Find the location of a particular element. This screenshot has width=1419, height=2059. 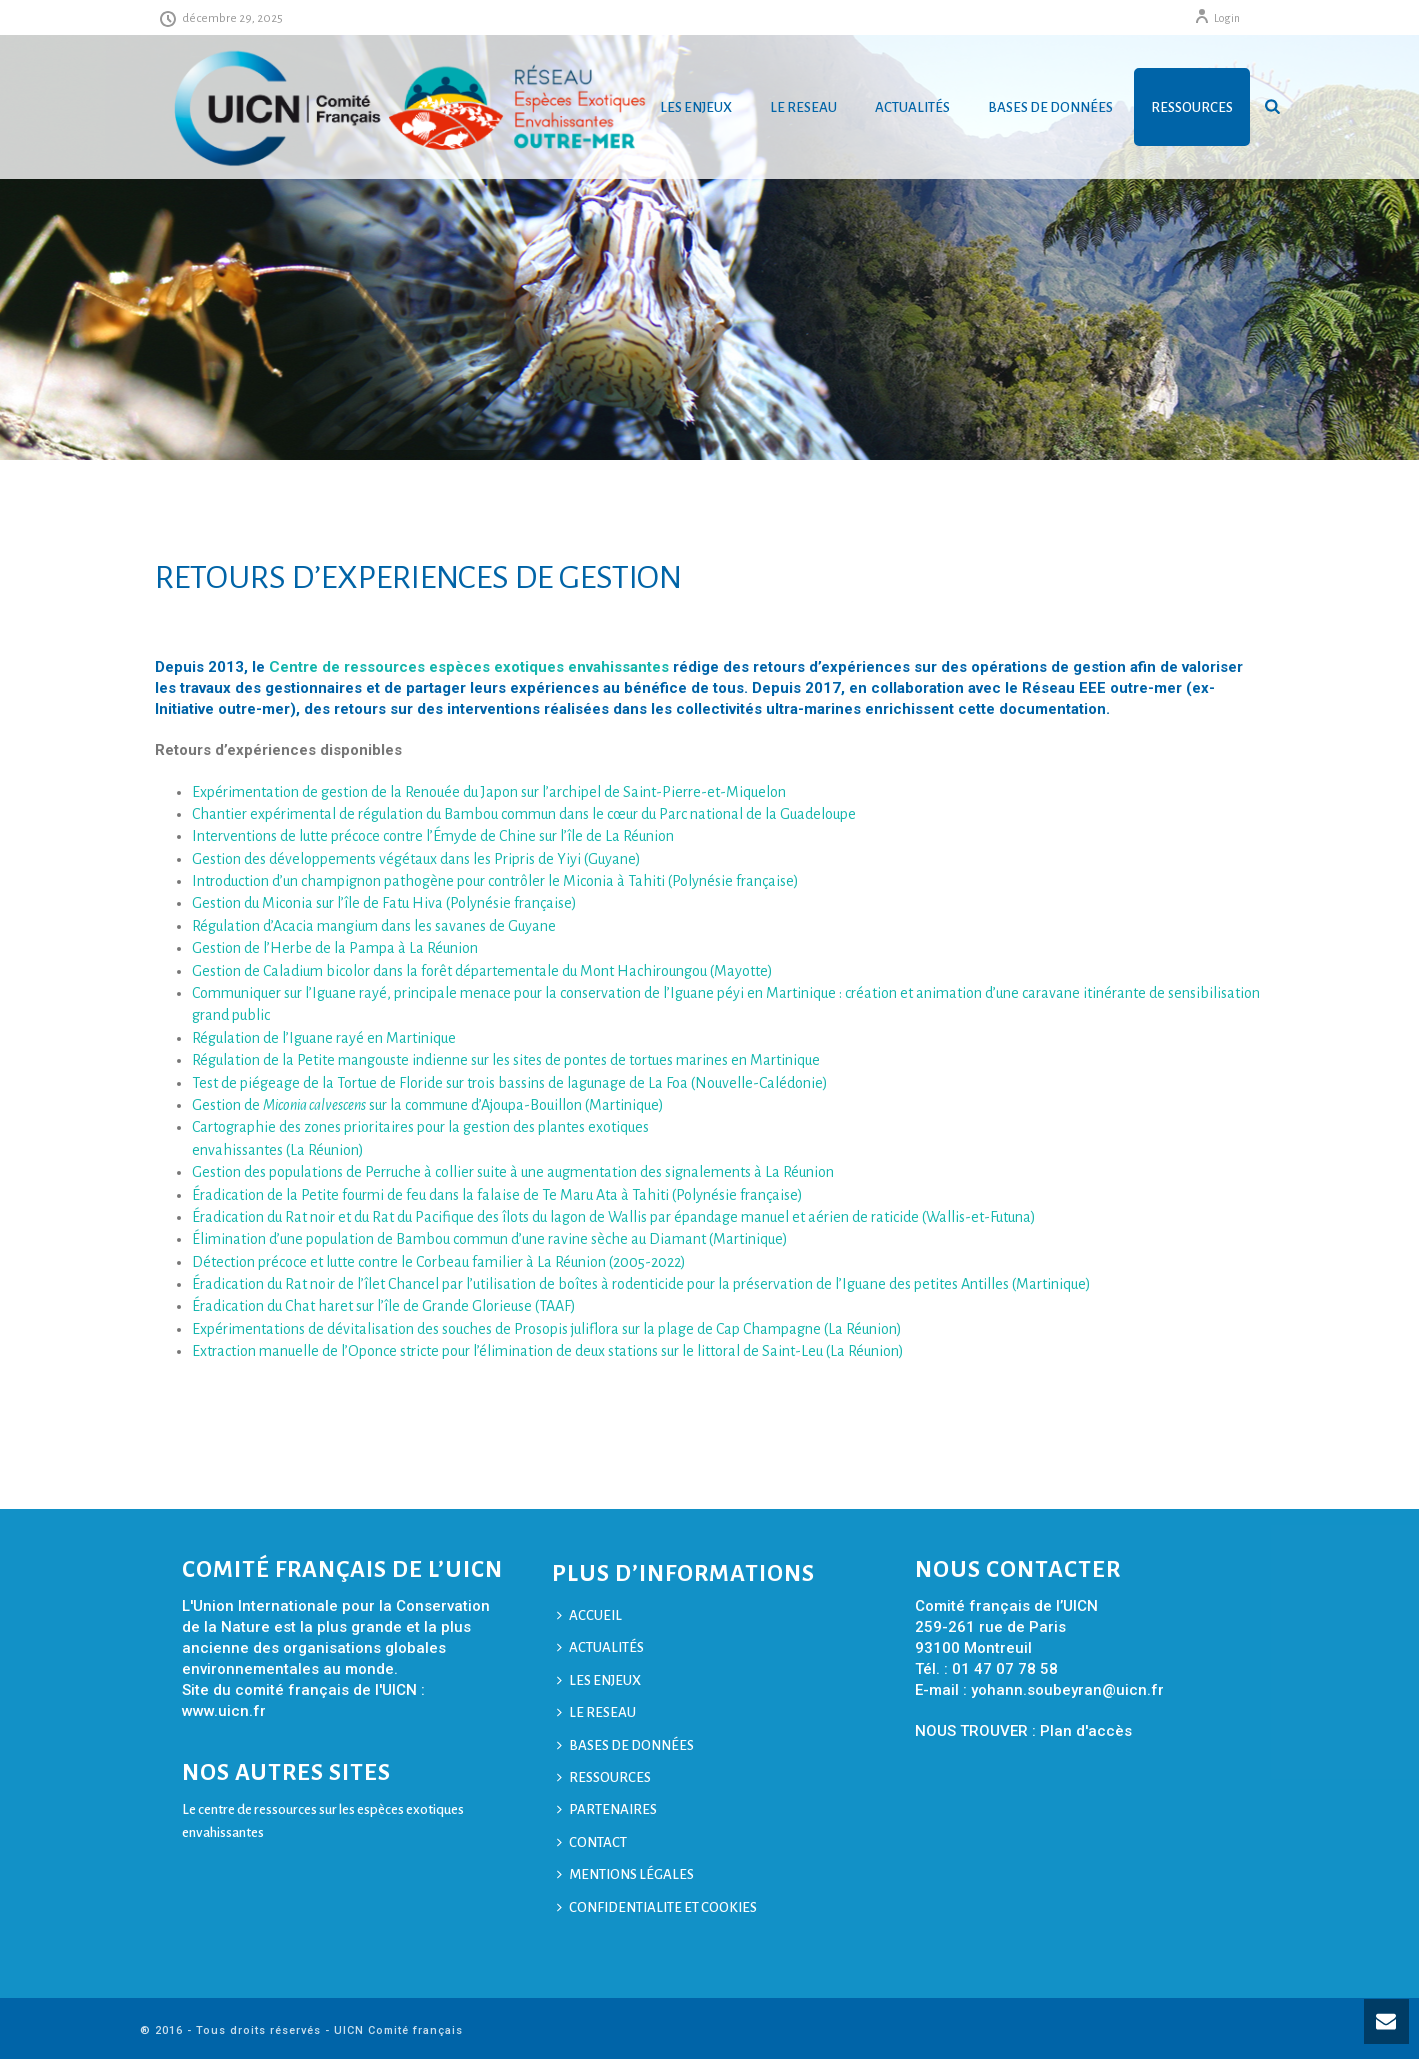

envahissantes (La Réunion) is located at coordinates (278, 1150).